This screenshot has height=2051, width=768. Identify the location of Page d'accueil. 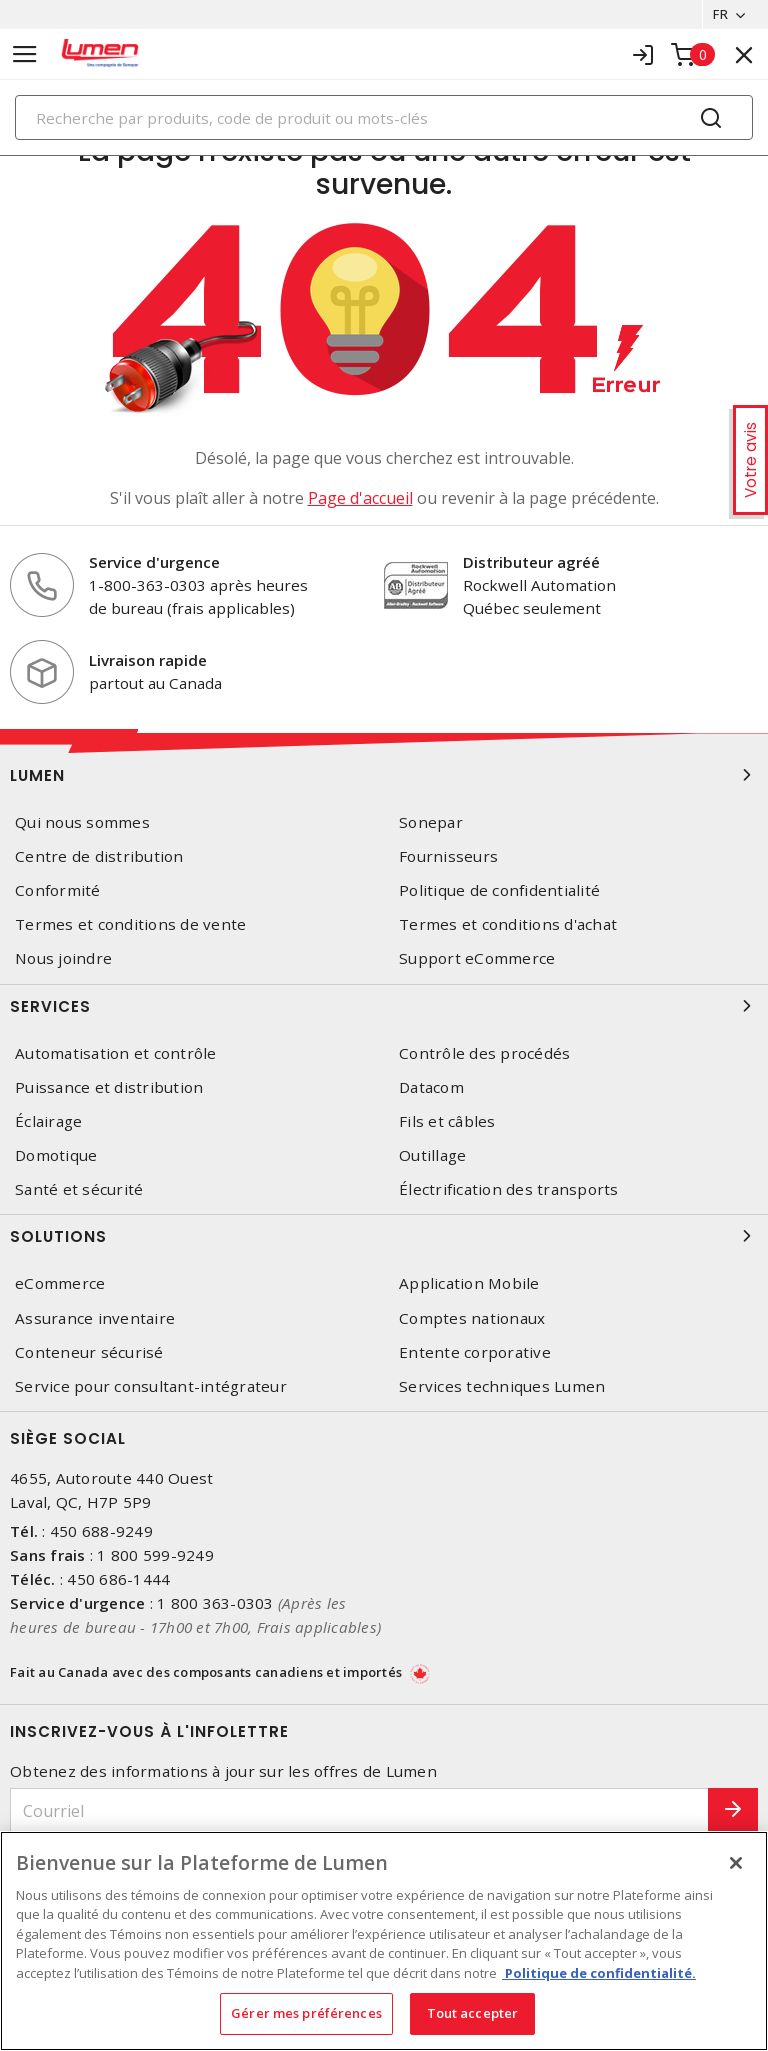
(360, 498).